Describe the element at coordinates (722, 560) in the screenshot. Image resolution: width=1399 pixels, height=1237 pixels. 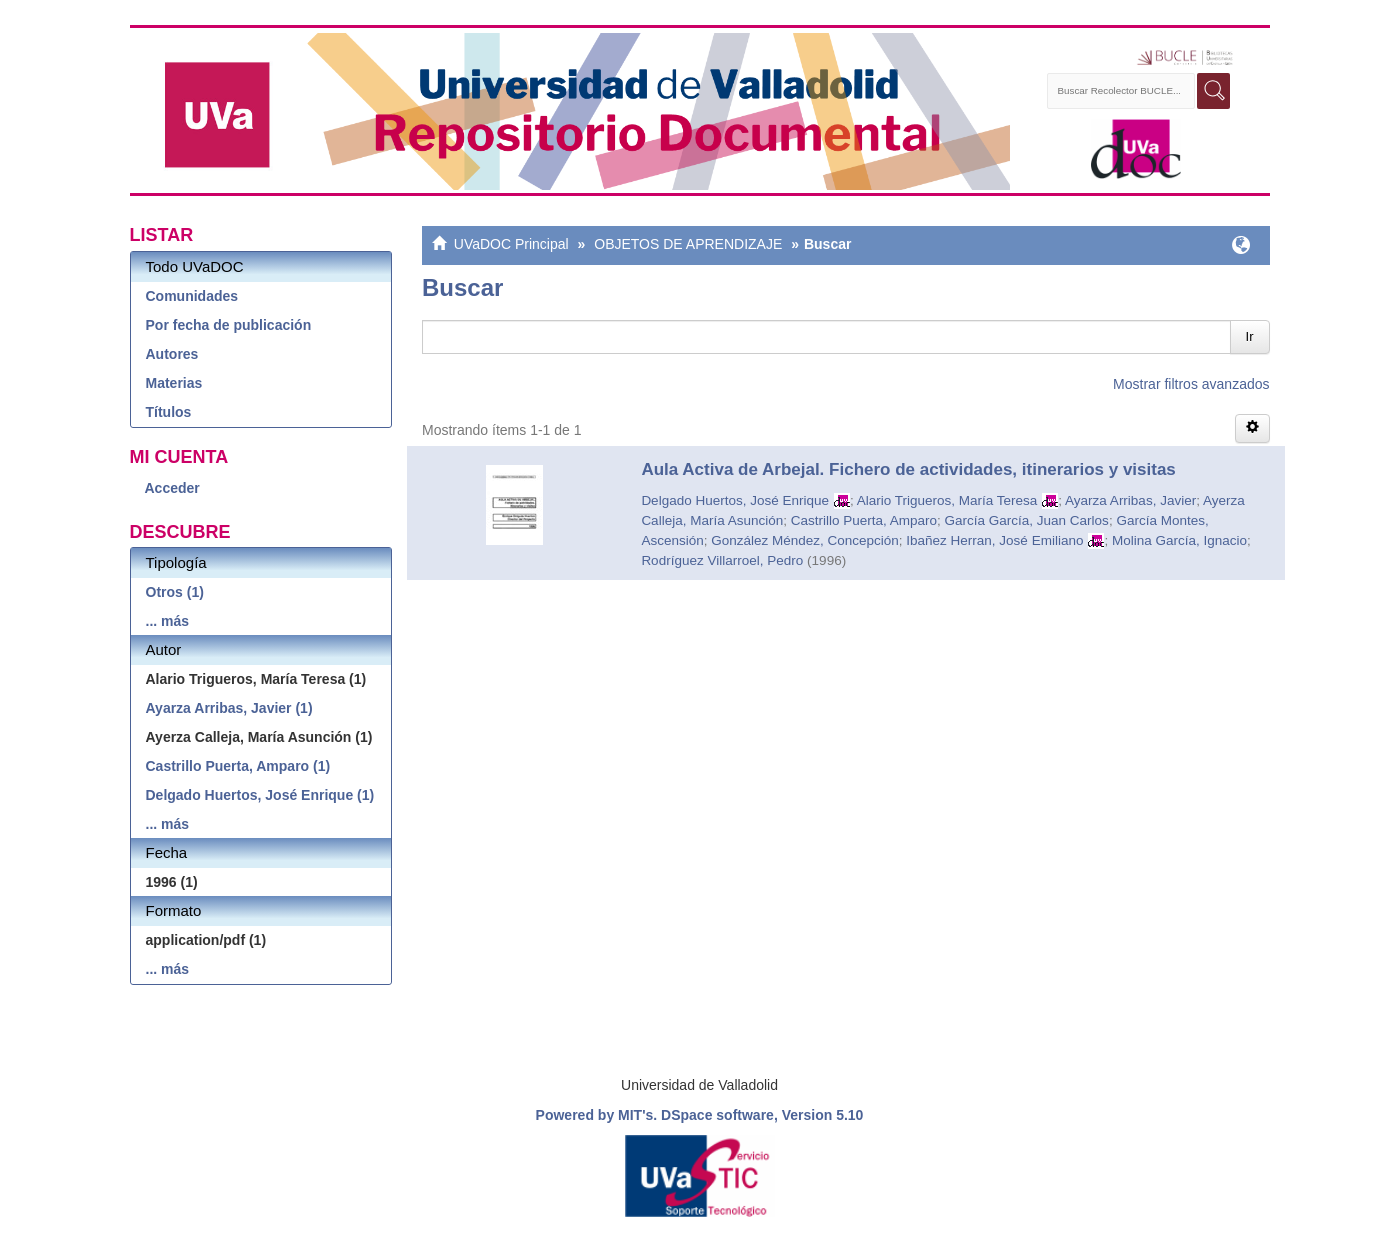
I see `Rodríguez Villarroel, Pedro` at that location.